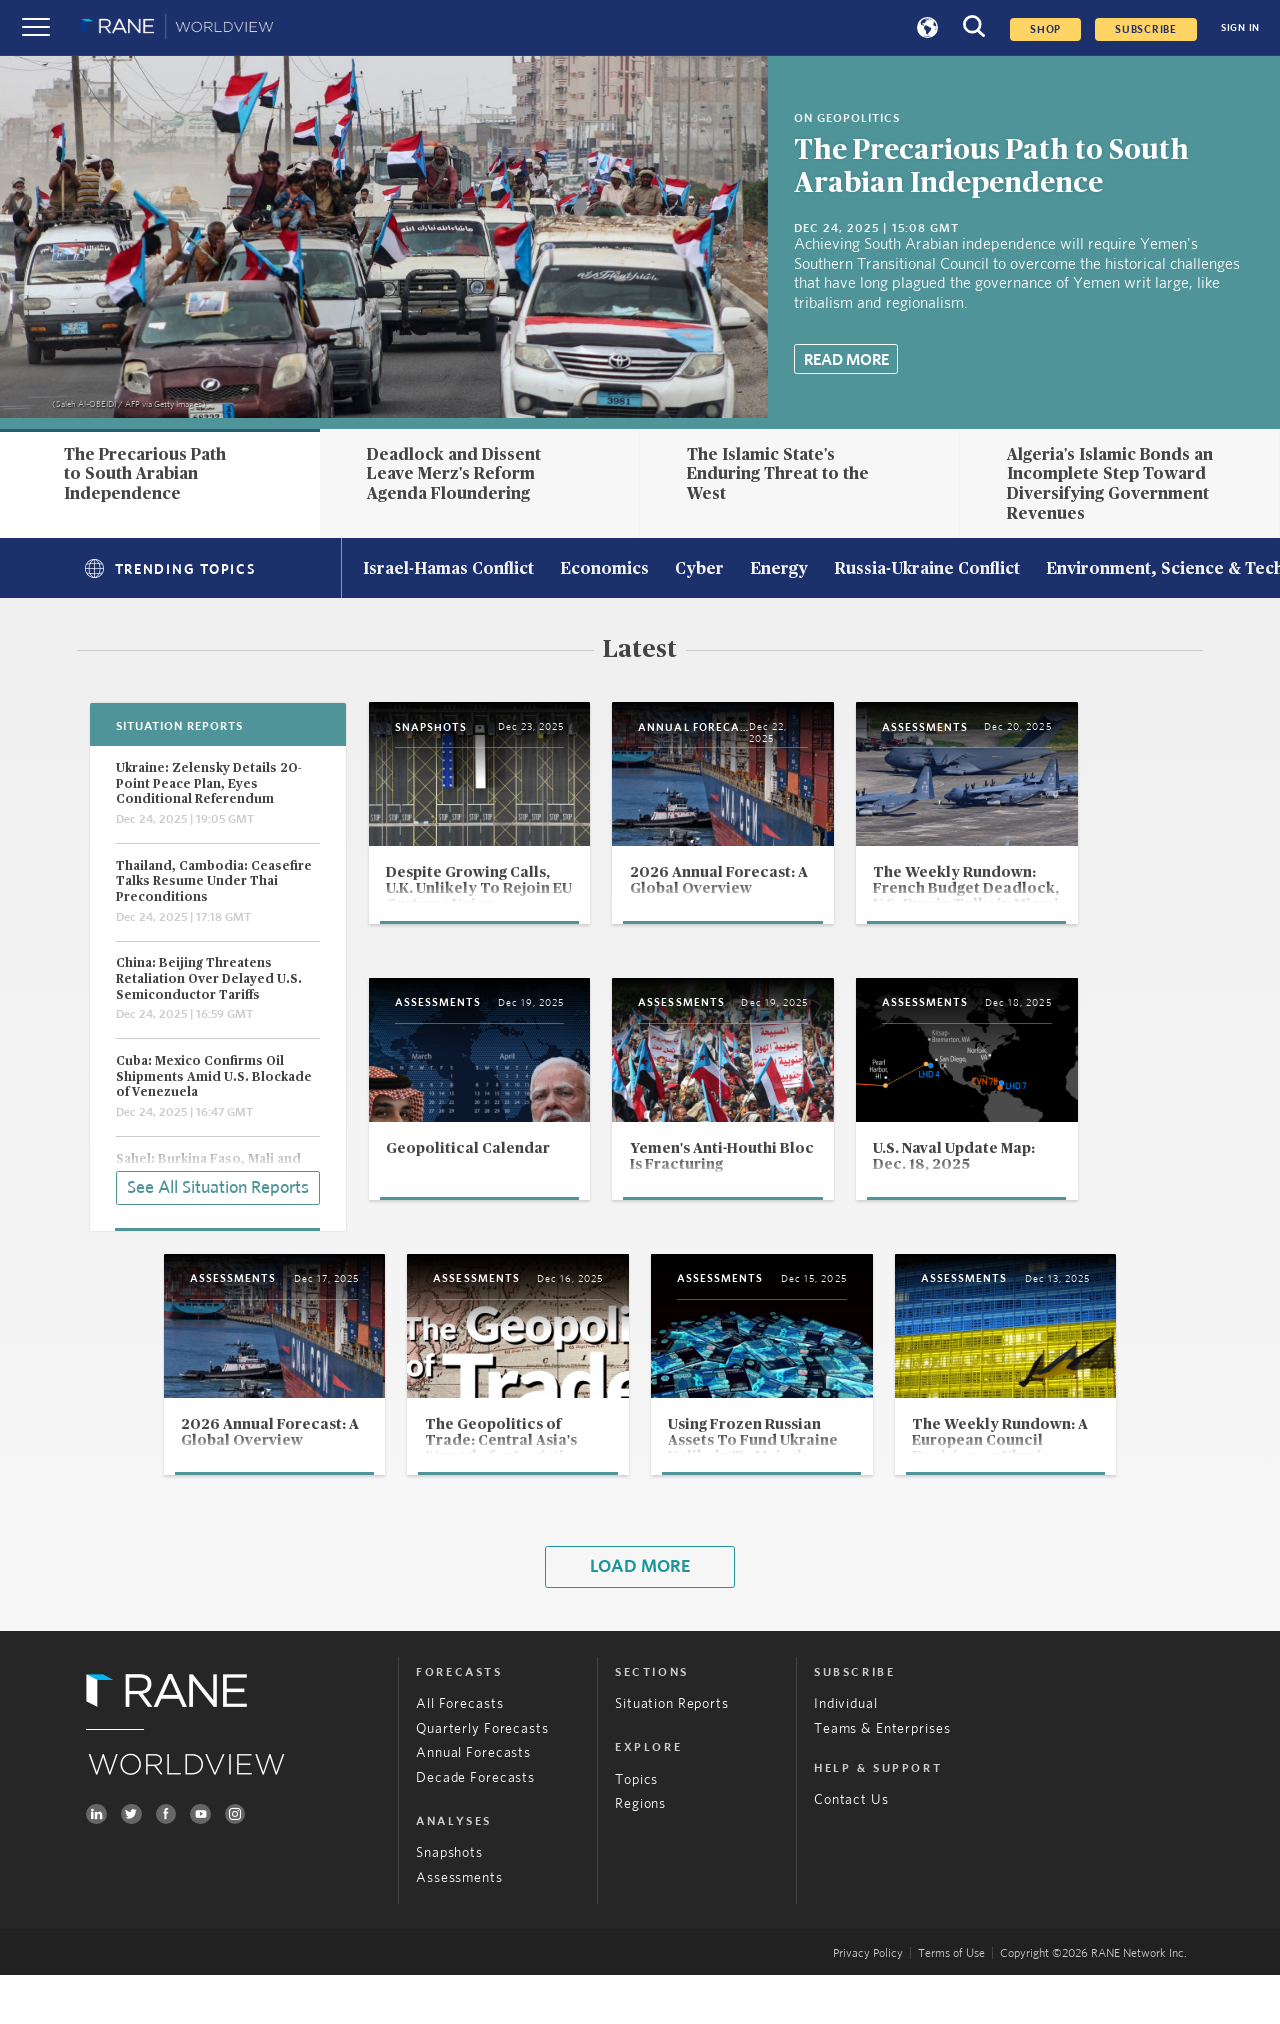 The width and height of the screenshot is (1280, 2024). What do you see at coordinates (868, 2003) in the screenshot?
I see `Privacy Policy` at bounding box center [868, 2003].